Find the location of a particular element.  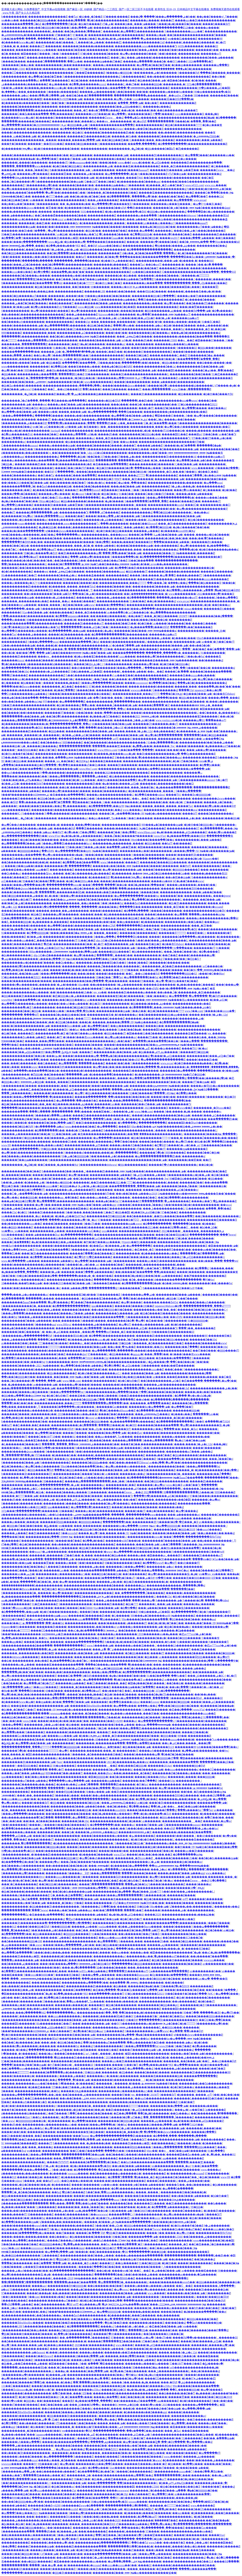

�þþ�Ʒ��Ƶһ�� is located at coordinates (70, 1477).